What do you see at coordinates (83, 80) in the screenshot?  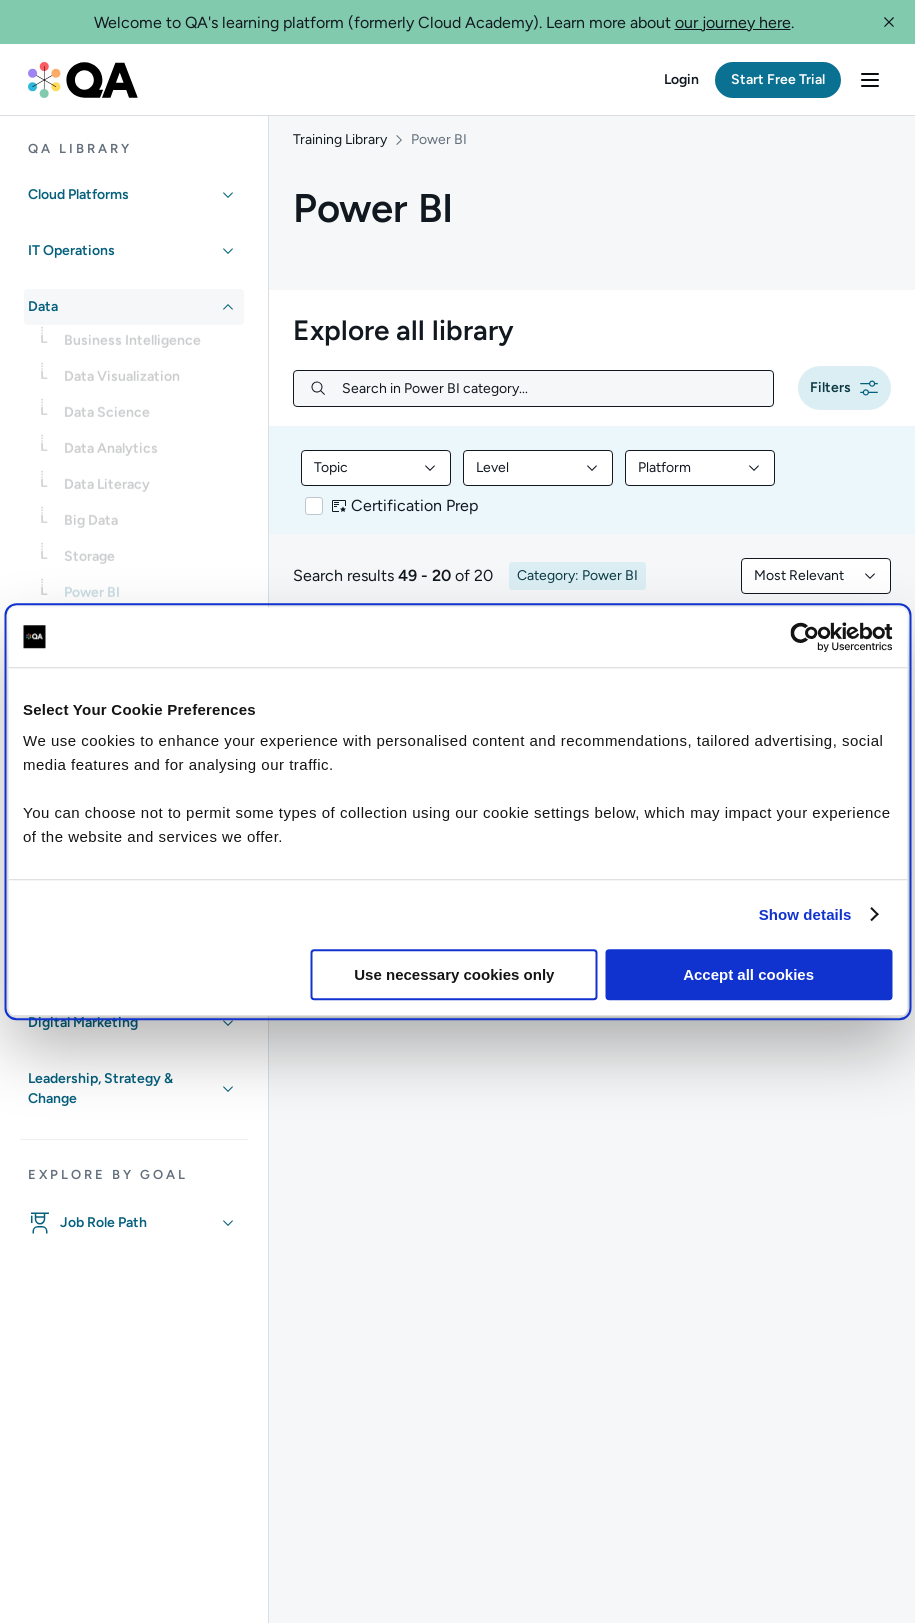 I see `[QA dashboard]` at bounding box center [83, 80].